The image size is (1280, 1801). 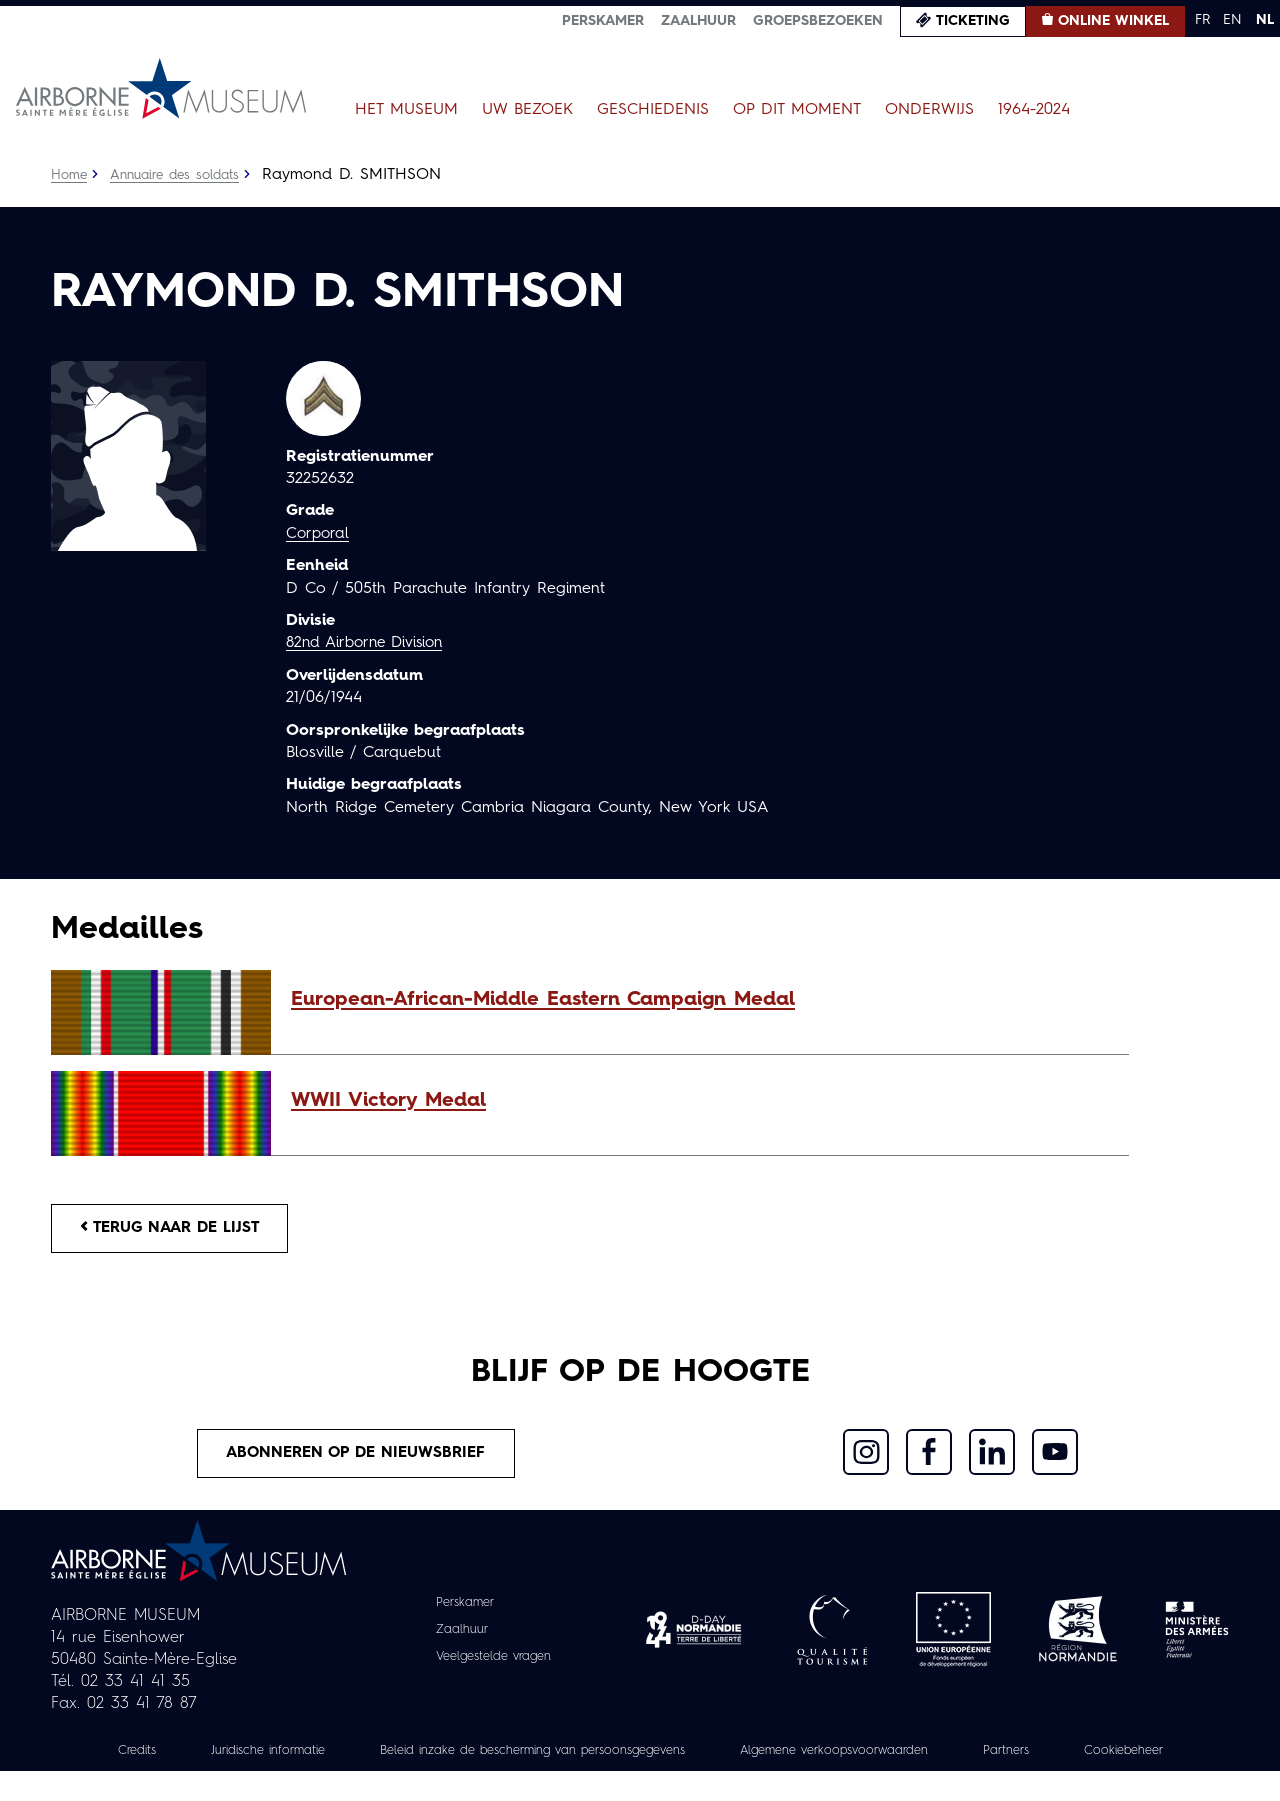 What do you see at coordinates (543, 1000) in the screenshot?
I see `European-African-Middle Eastern Campaign Medal` at bounding box center [543, 1000].